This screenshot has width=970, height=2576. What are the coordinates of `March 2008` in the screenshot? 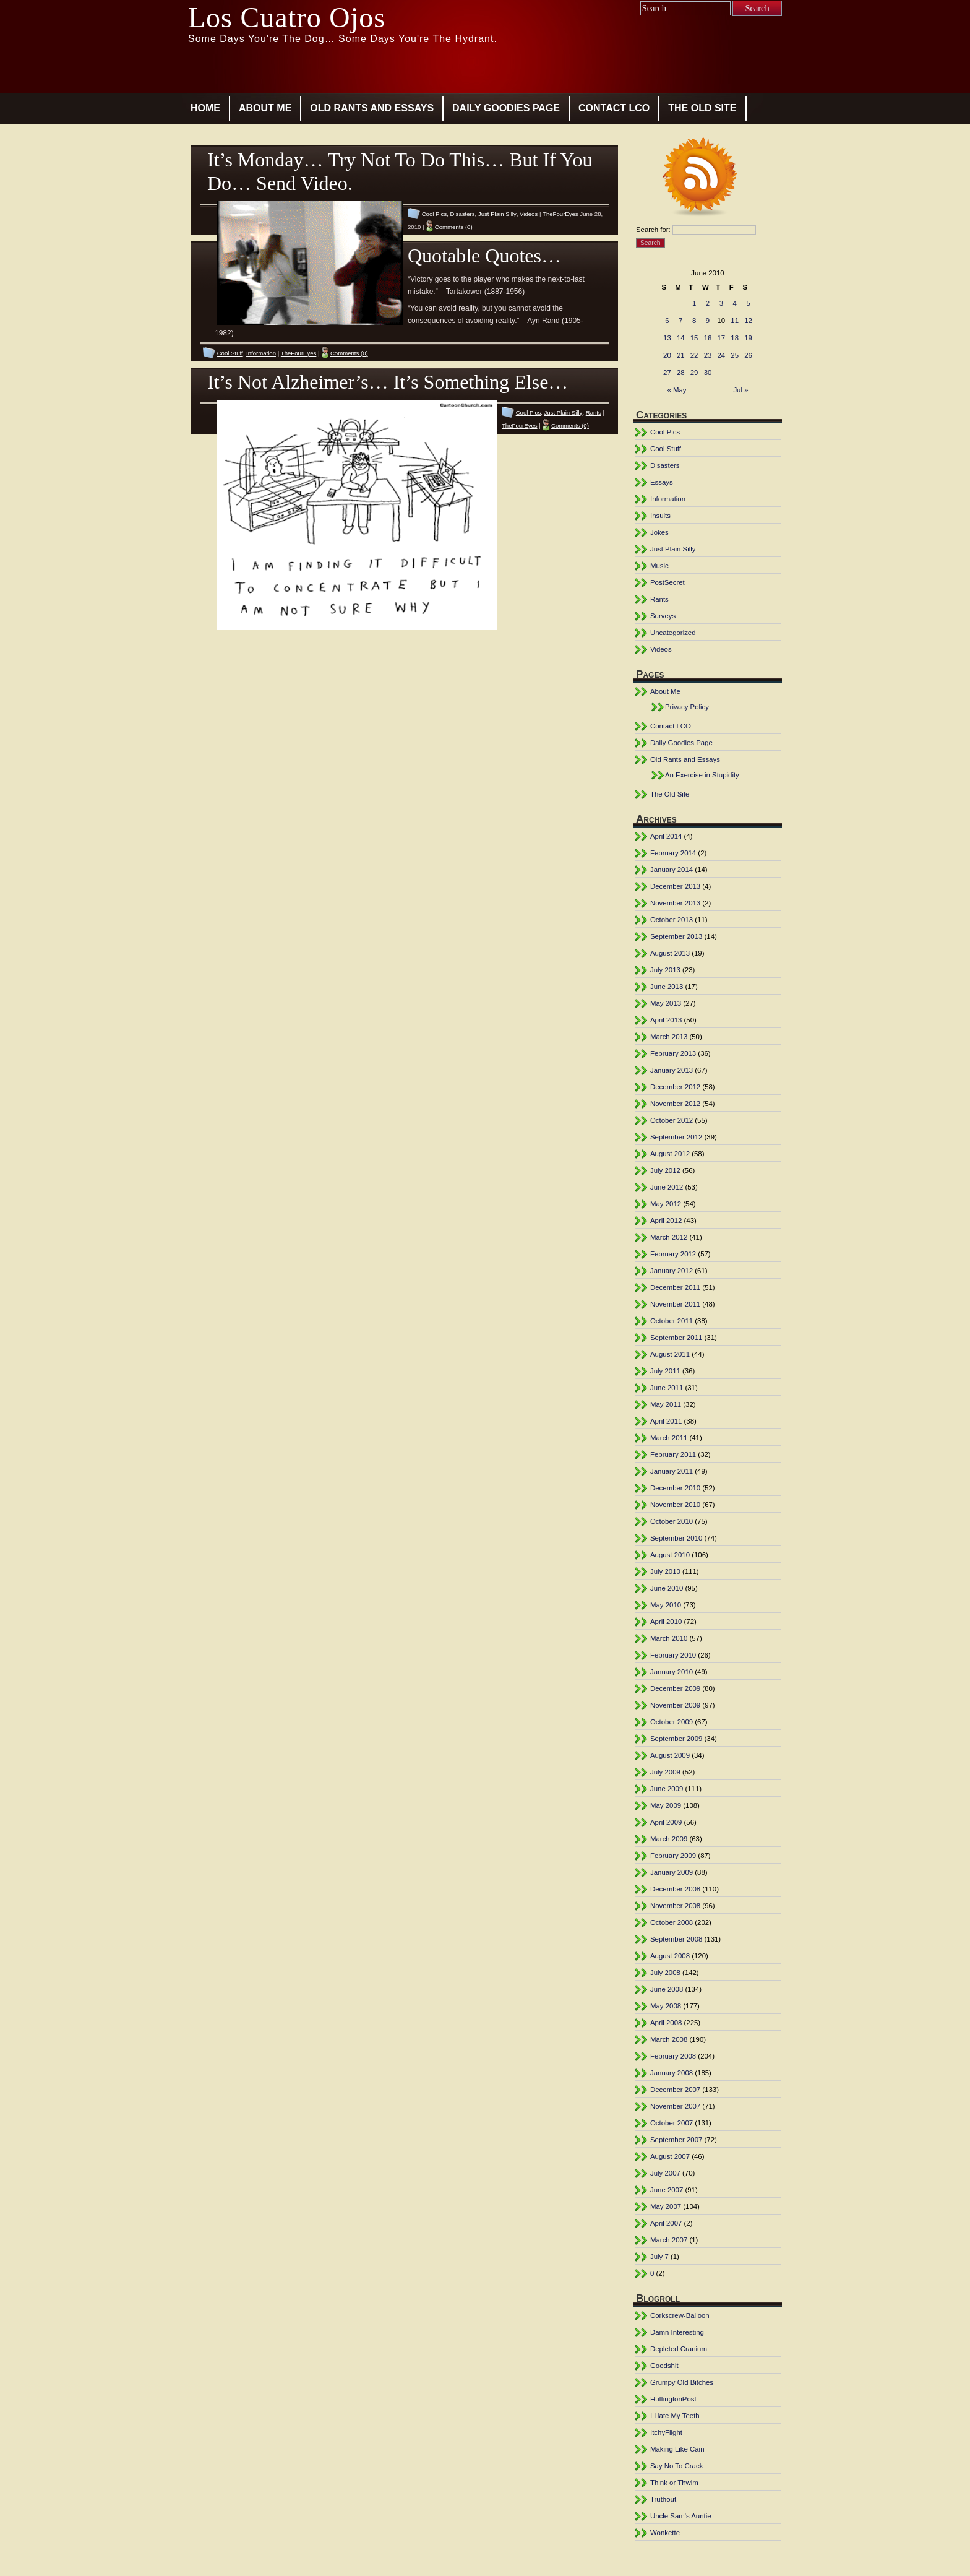 It's located at (668, 2039).